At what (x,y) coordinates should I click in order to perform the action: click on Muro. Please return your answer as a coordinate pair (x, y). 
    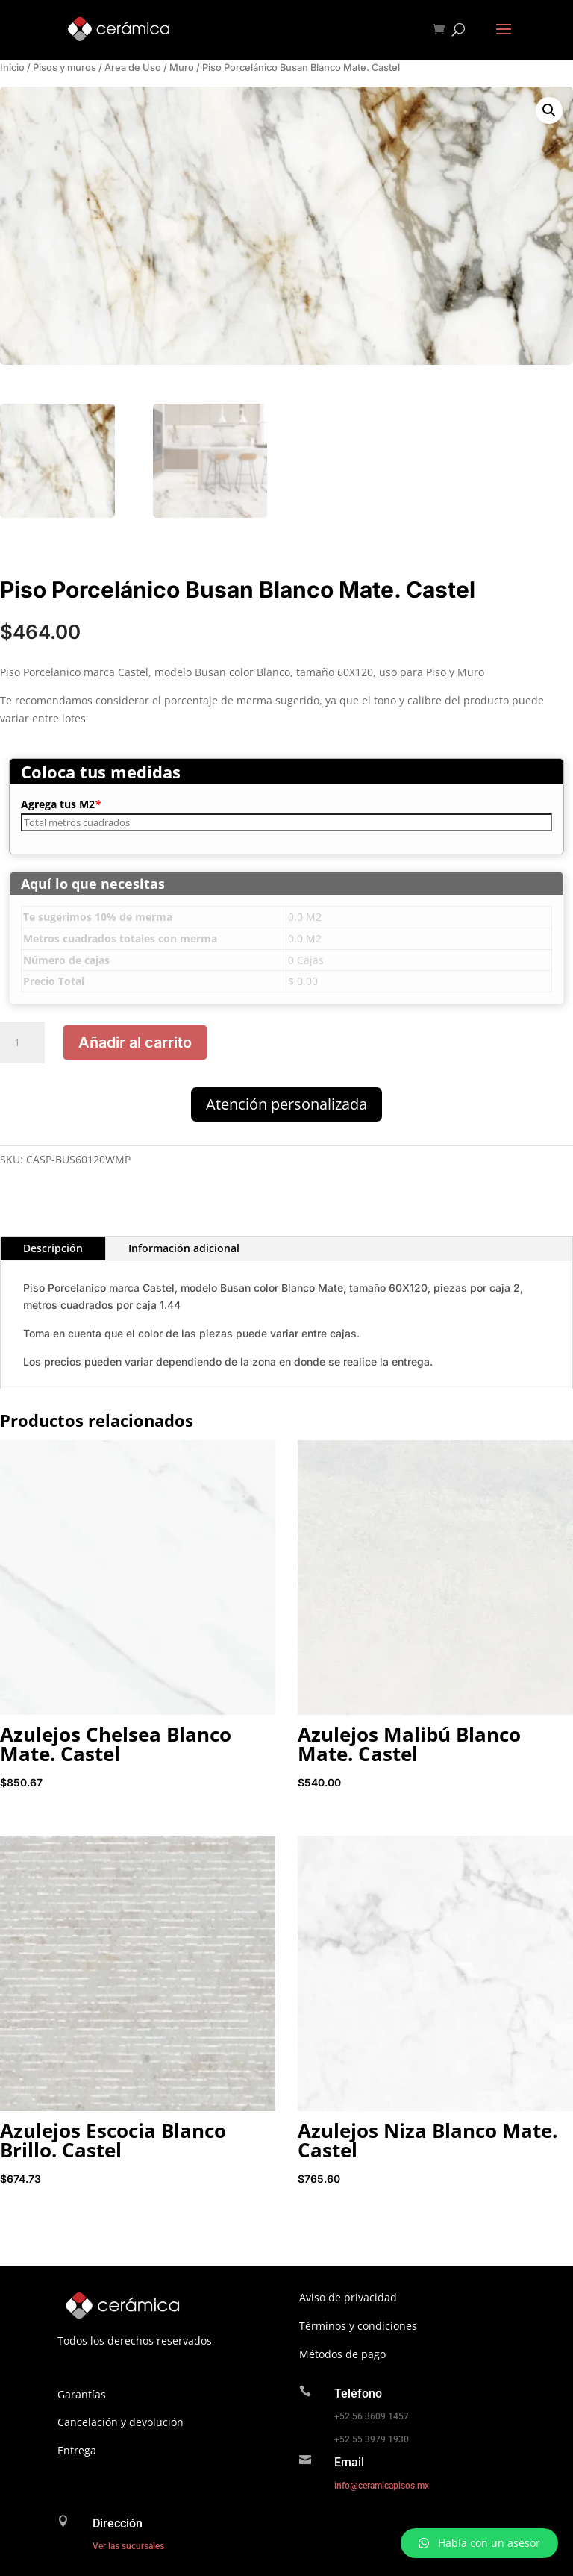
    Looking at the image, I should click on (181, 67).